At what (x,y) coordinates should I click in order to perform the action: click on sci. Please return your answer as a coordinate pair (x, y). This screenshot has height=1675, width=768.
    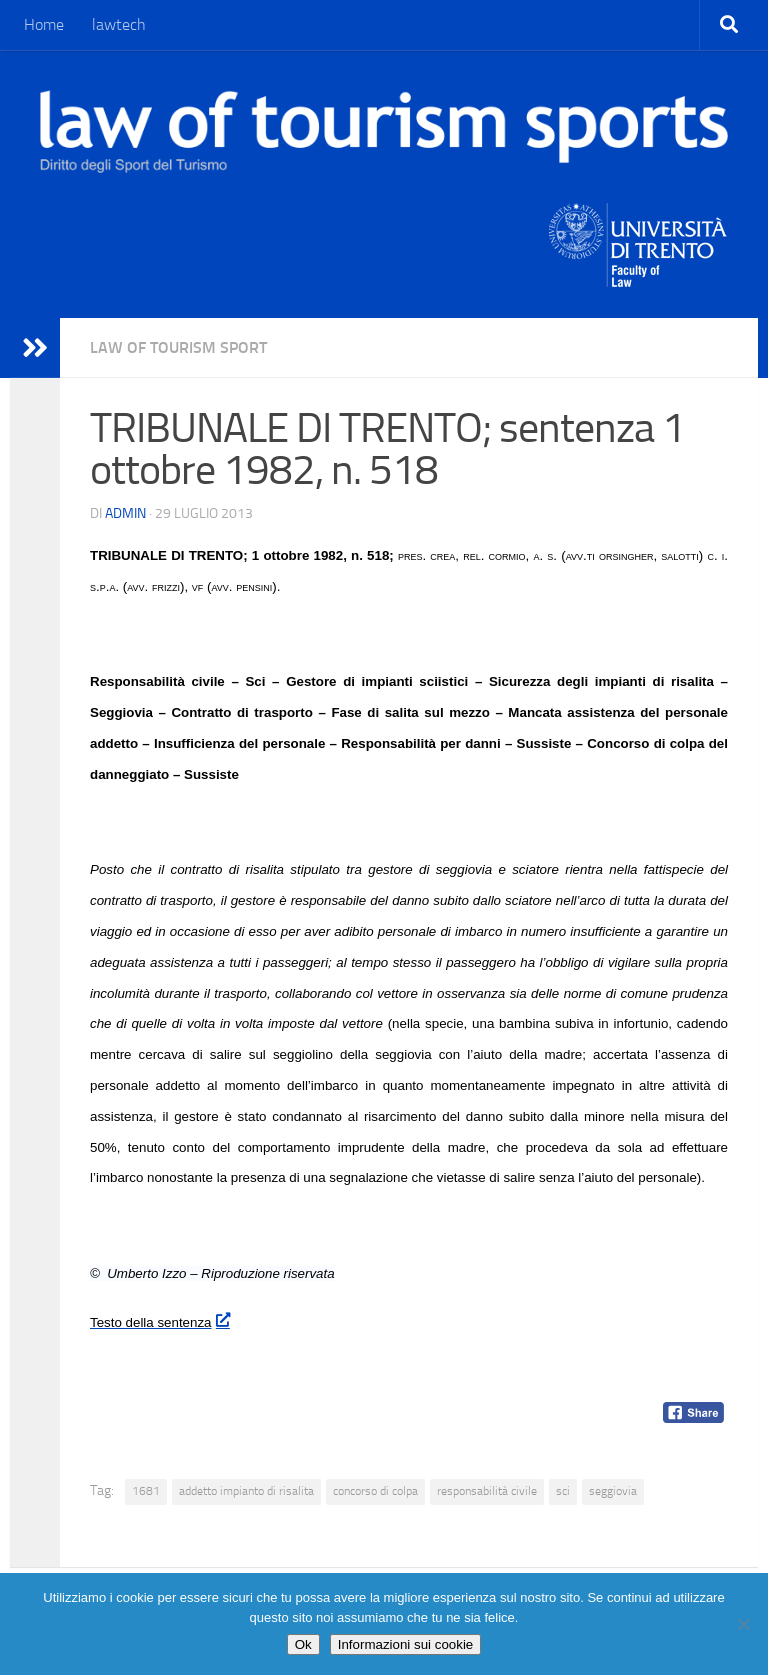
    Looking at the image, I should click on (563, 1491).